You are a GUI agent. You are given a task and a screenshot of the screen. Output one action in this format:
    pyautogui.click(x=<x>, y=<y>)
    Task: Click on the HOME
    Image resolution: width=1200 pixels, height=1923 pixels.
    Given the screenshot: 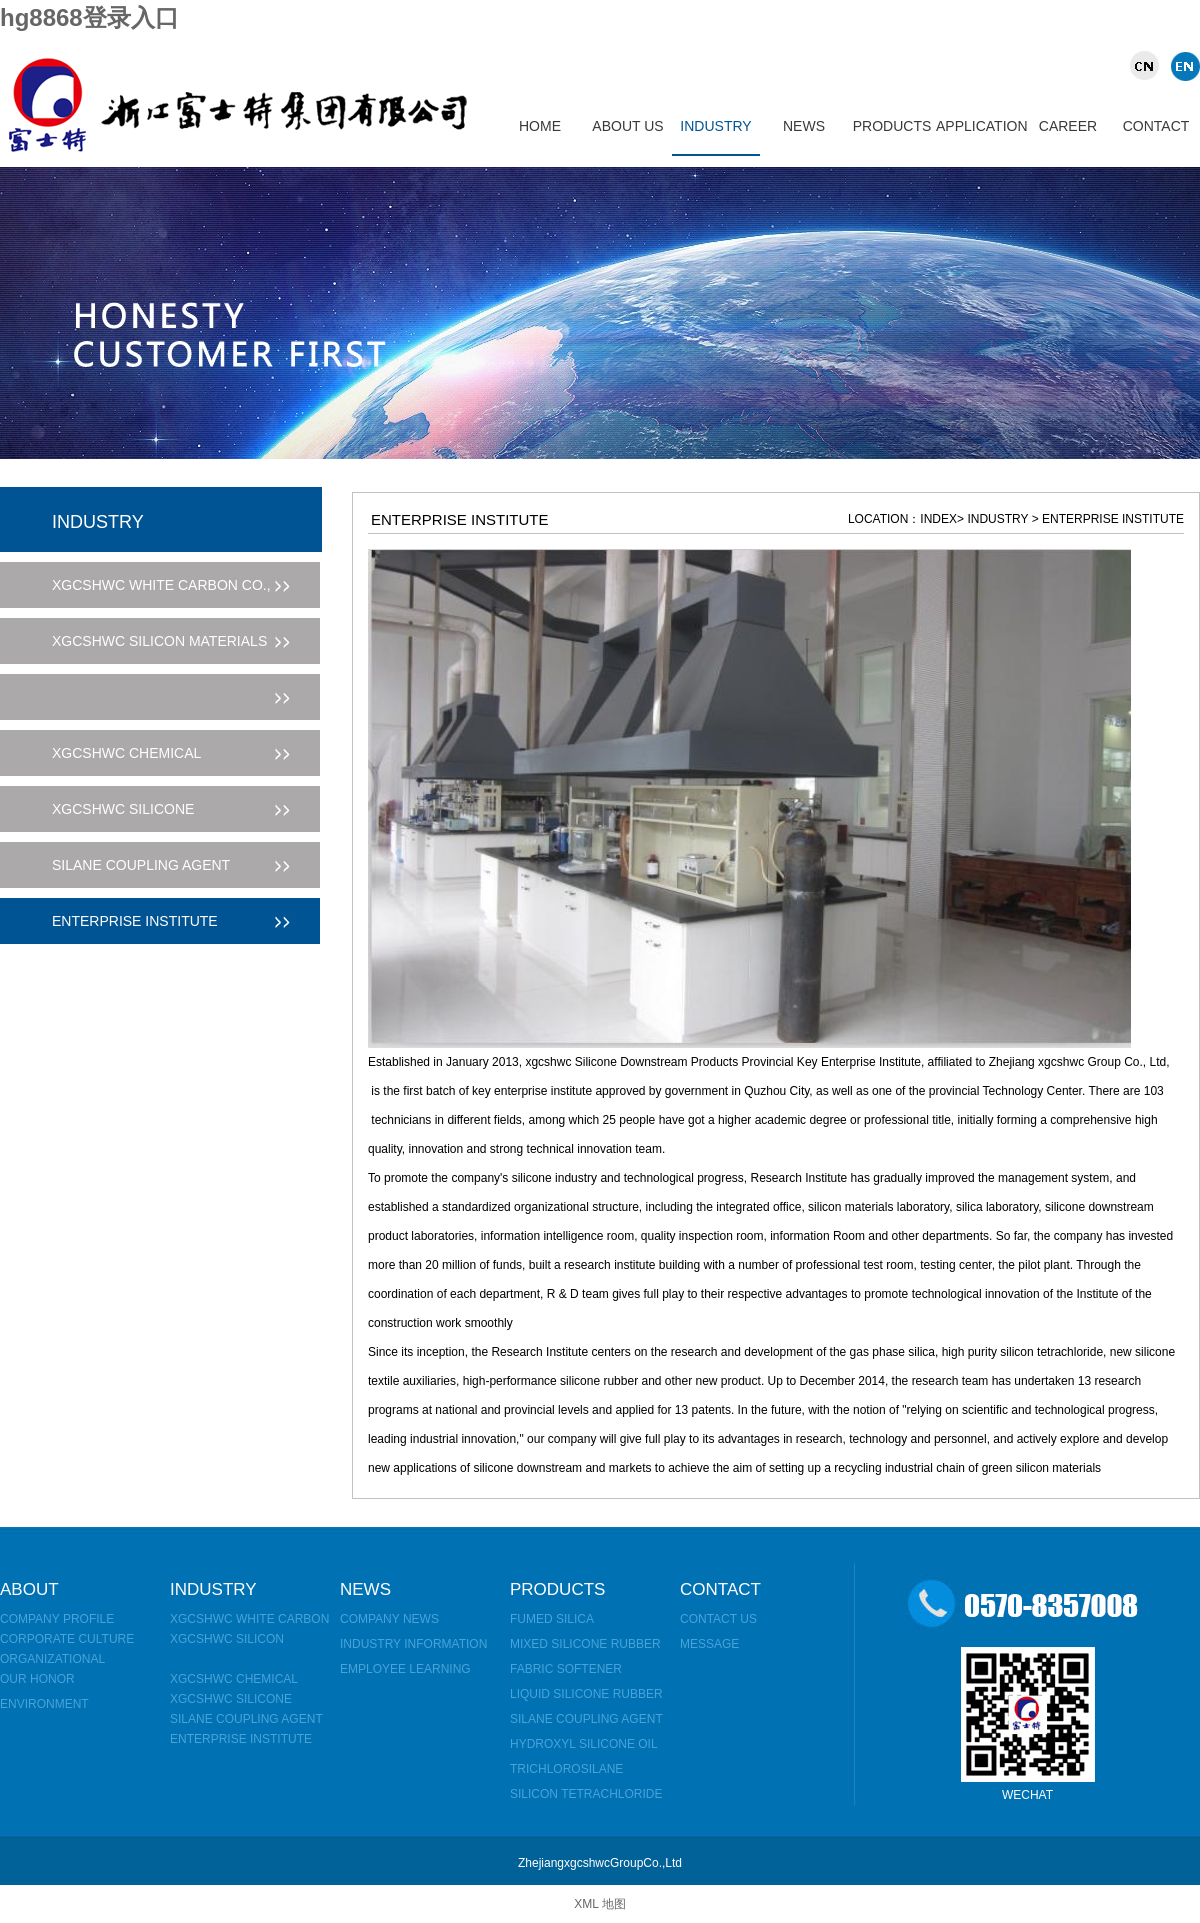 What is the action you would take?
    pyautogui.click(x=540, y=126)
    